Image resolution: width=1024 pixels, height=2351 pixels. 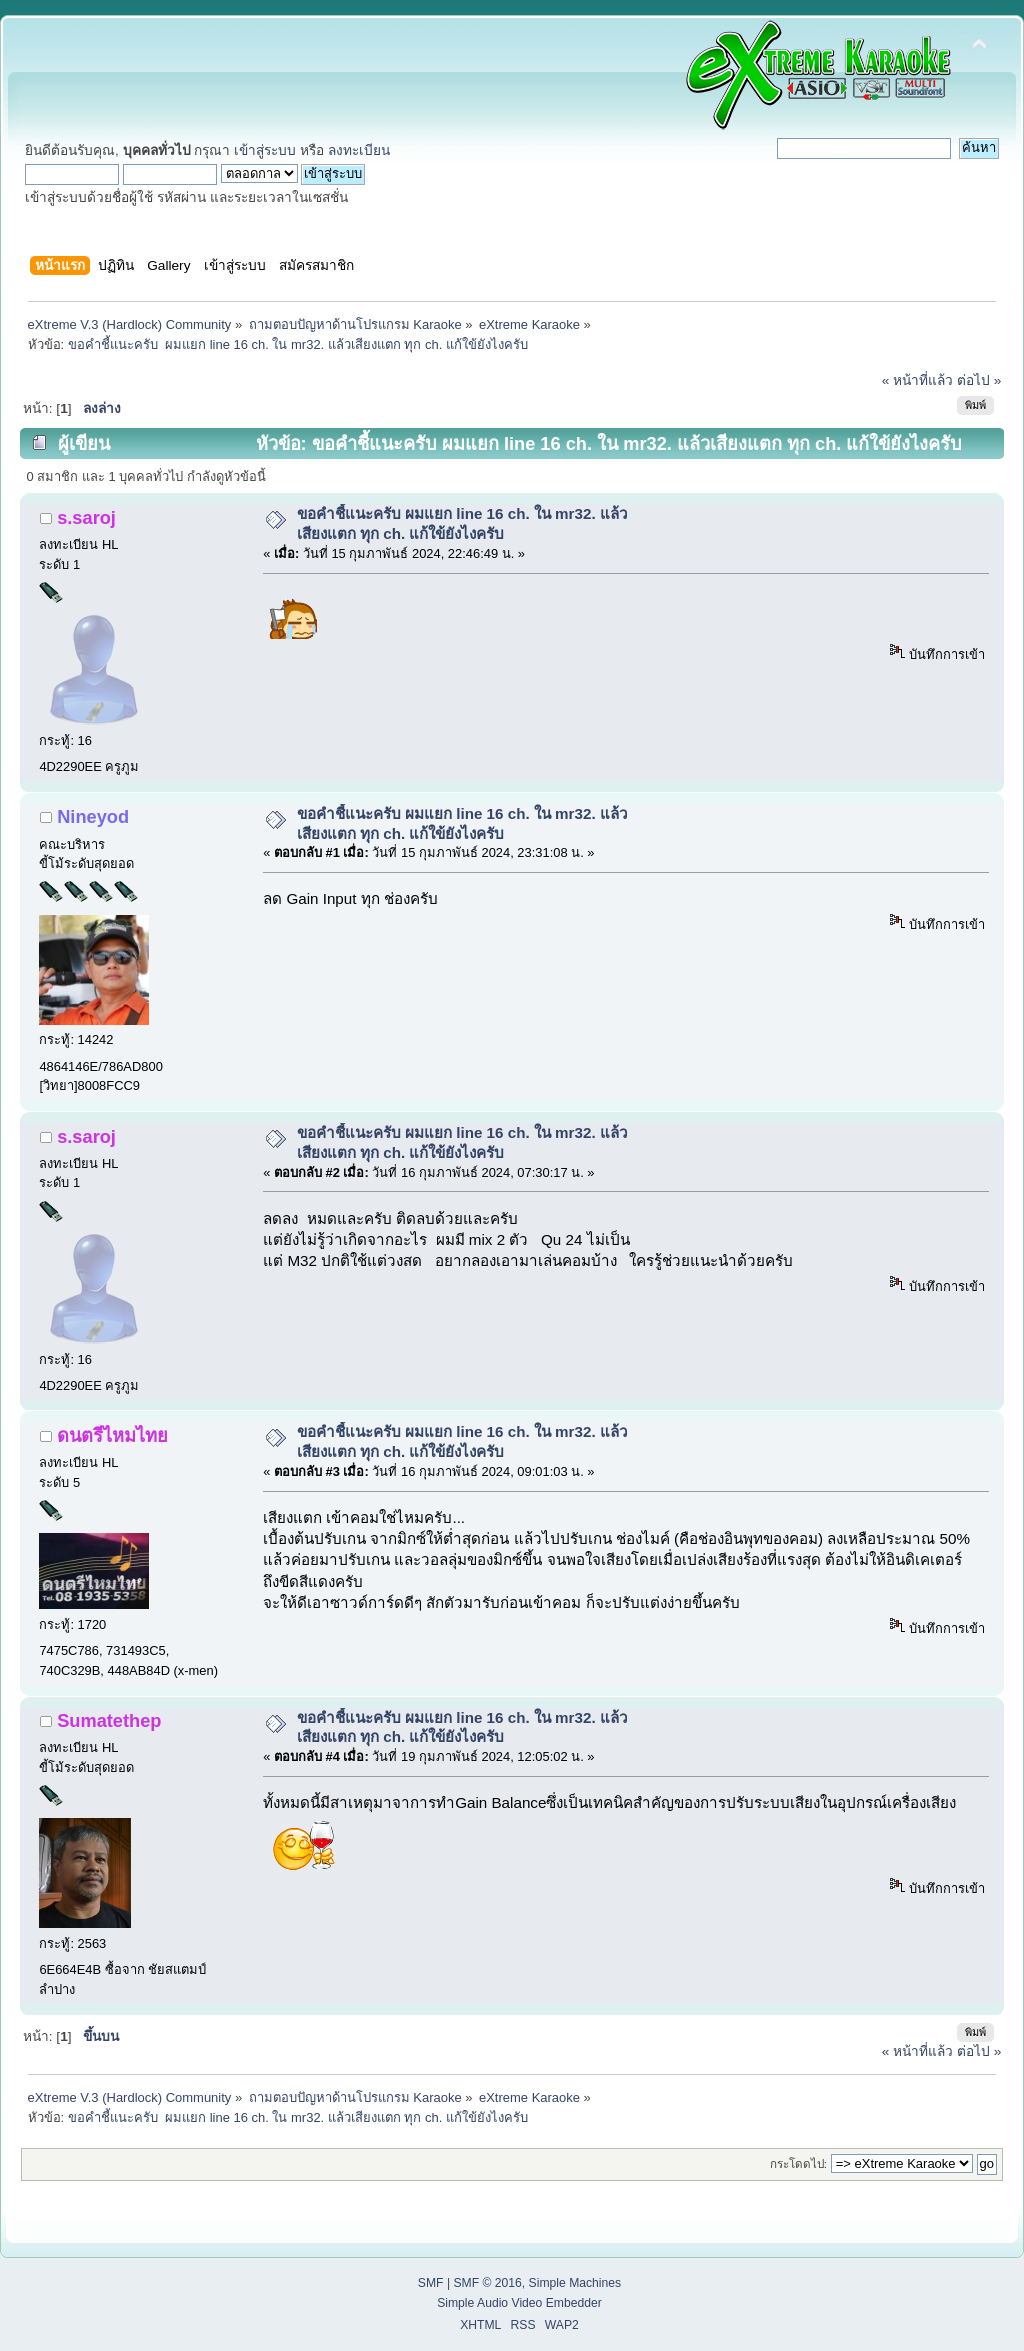 What do you see at coordinates (917, 380) in the screenshot?
I see `« หน้าที่แล้ว` at bounding box center [917, 380].